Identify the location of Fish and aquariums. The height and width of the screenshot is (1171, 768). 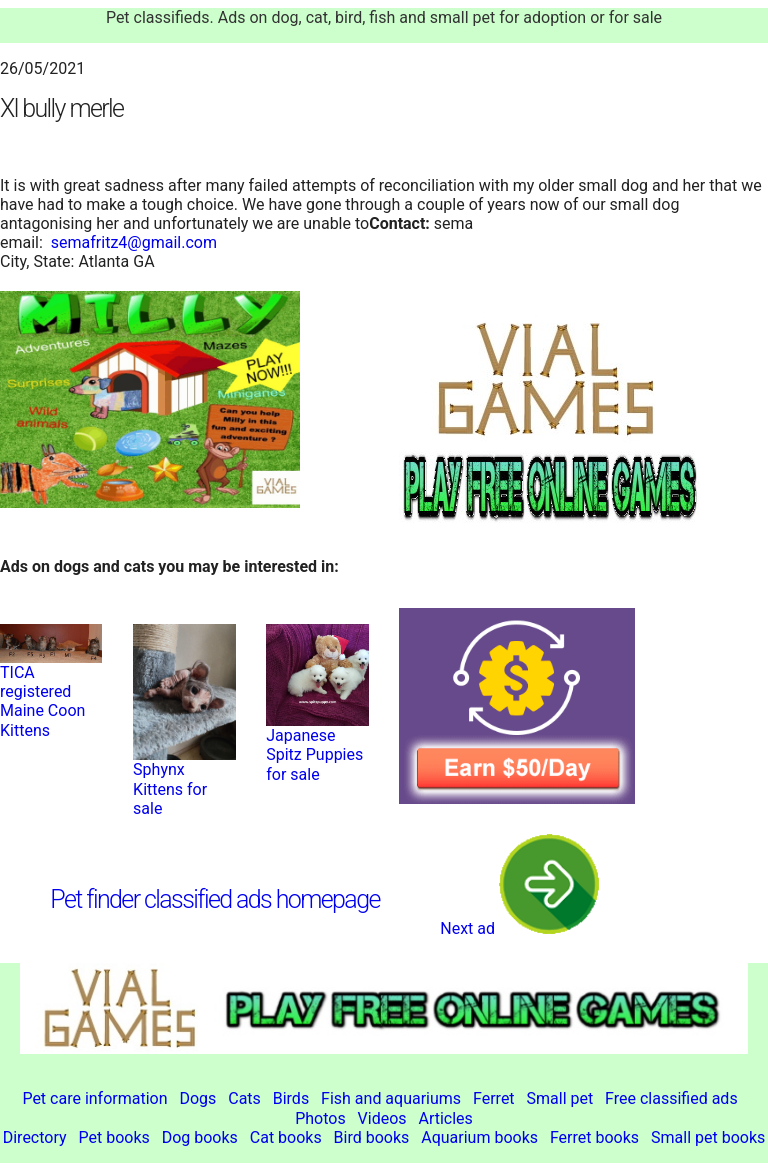
(391, 1098).